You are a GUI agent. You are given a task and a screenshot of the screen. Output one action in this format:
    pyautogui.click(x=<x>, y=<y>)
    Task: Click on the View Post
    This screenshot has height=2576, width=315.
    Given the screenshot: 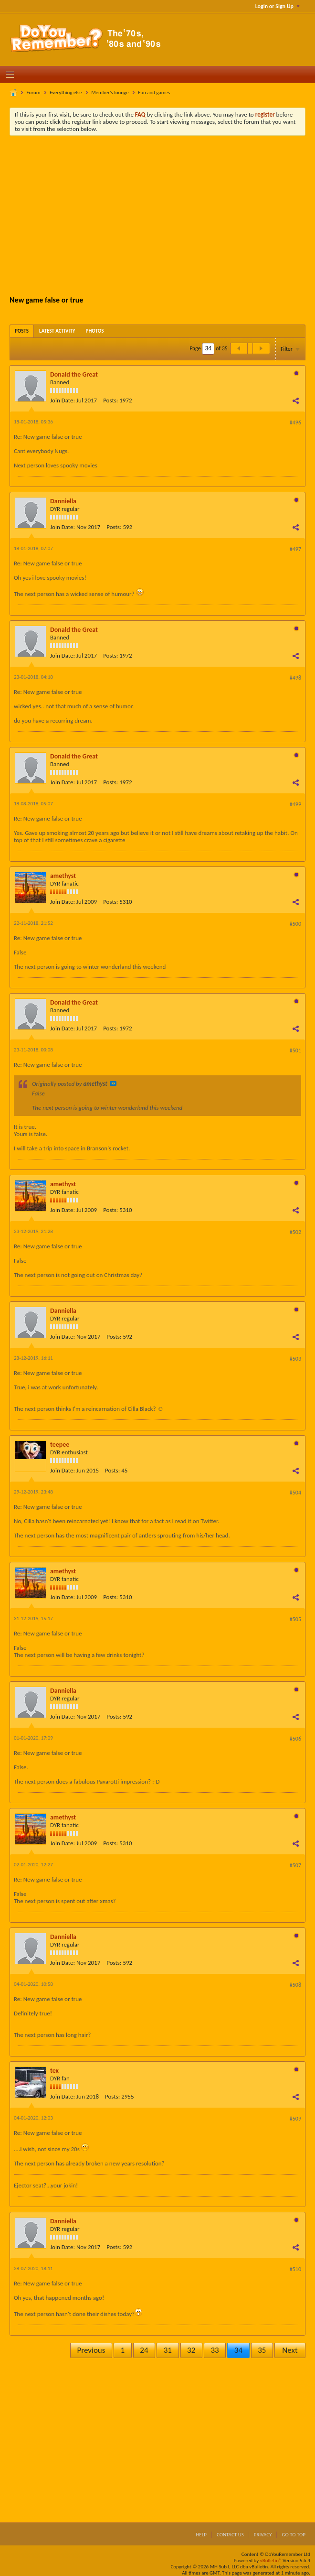 What is the action you would take?
    pyautogui.click(x=113, y=1083)
    